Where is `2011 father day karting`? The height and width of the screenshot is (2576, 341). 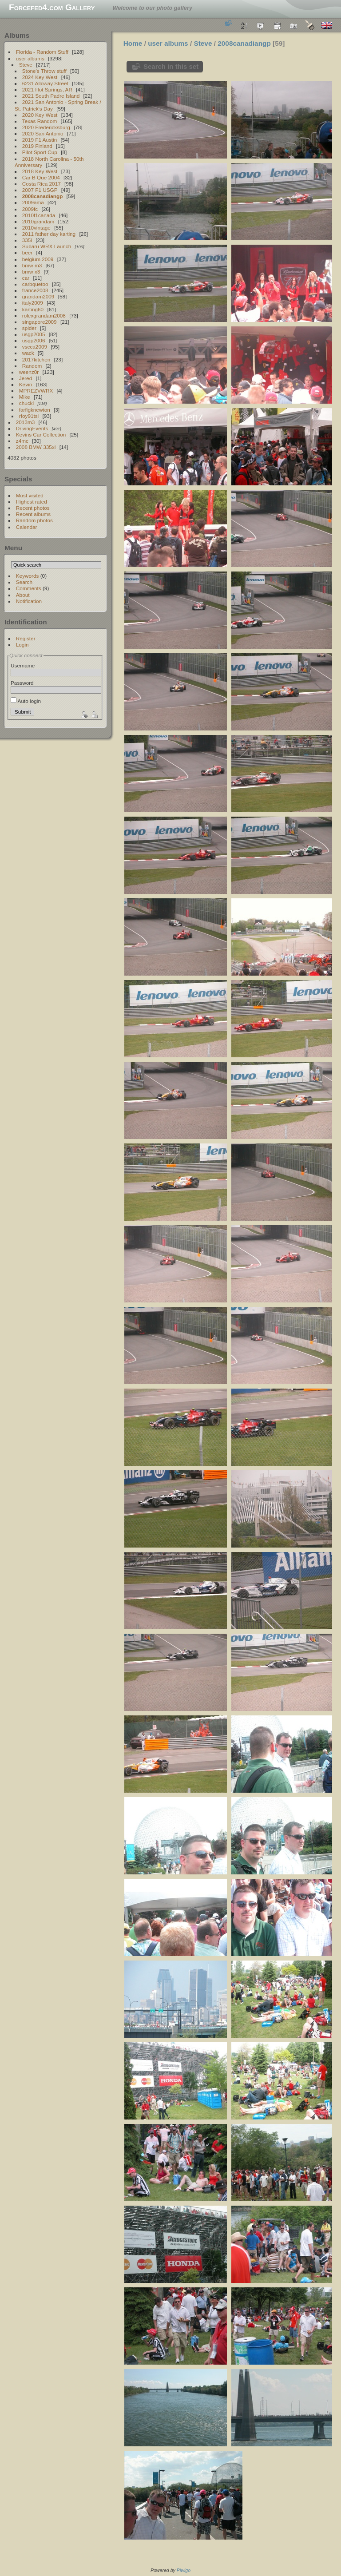 2011 father day karting is located at coordinates (48, 234).